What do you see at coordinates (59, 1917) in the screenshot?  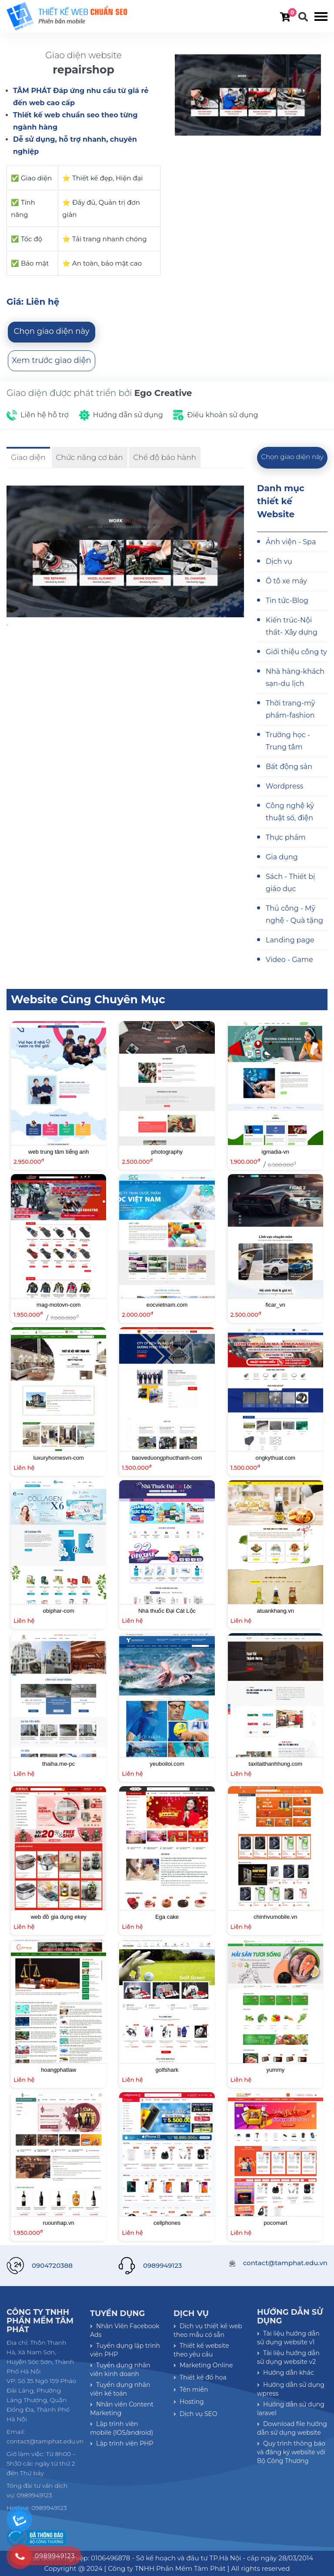 I see `web đồ gia dụng ekey` at bounding box center [59, 1917].